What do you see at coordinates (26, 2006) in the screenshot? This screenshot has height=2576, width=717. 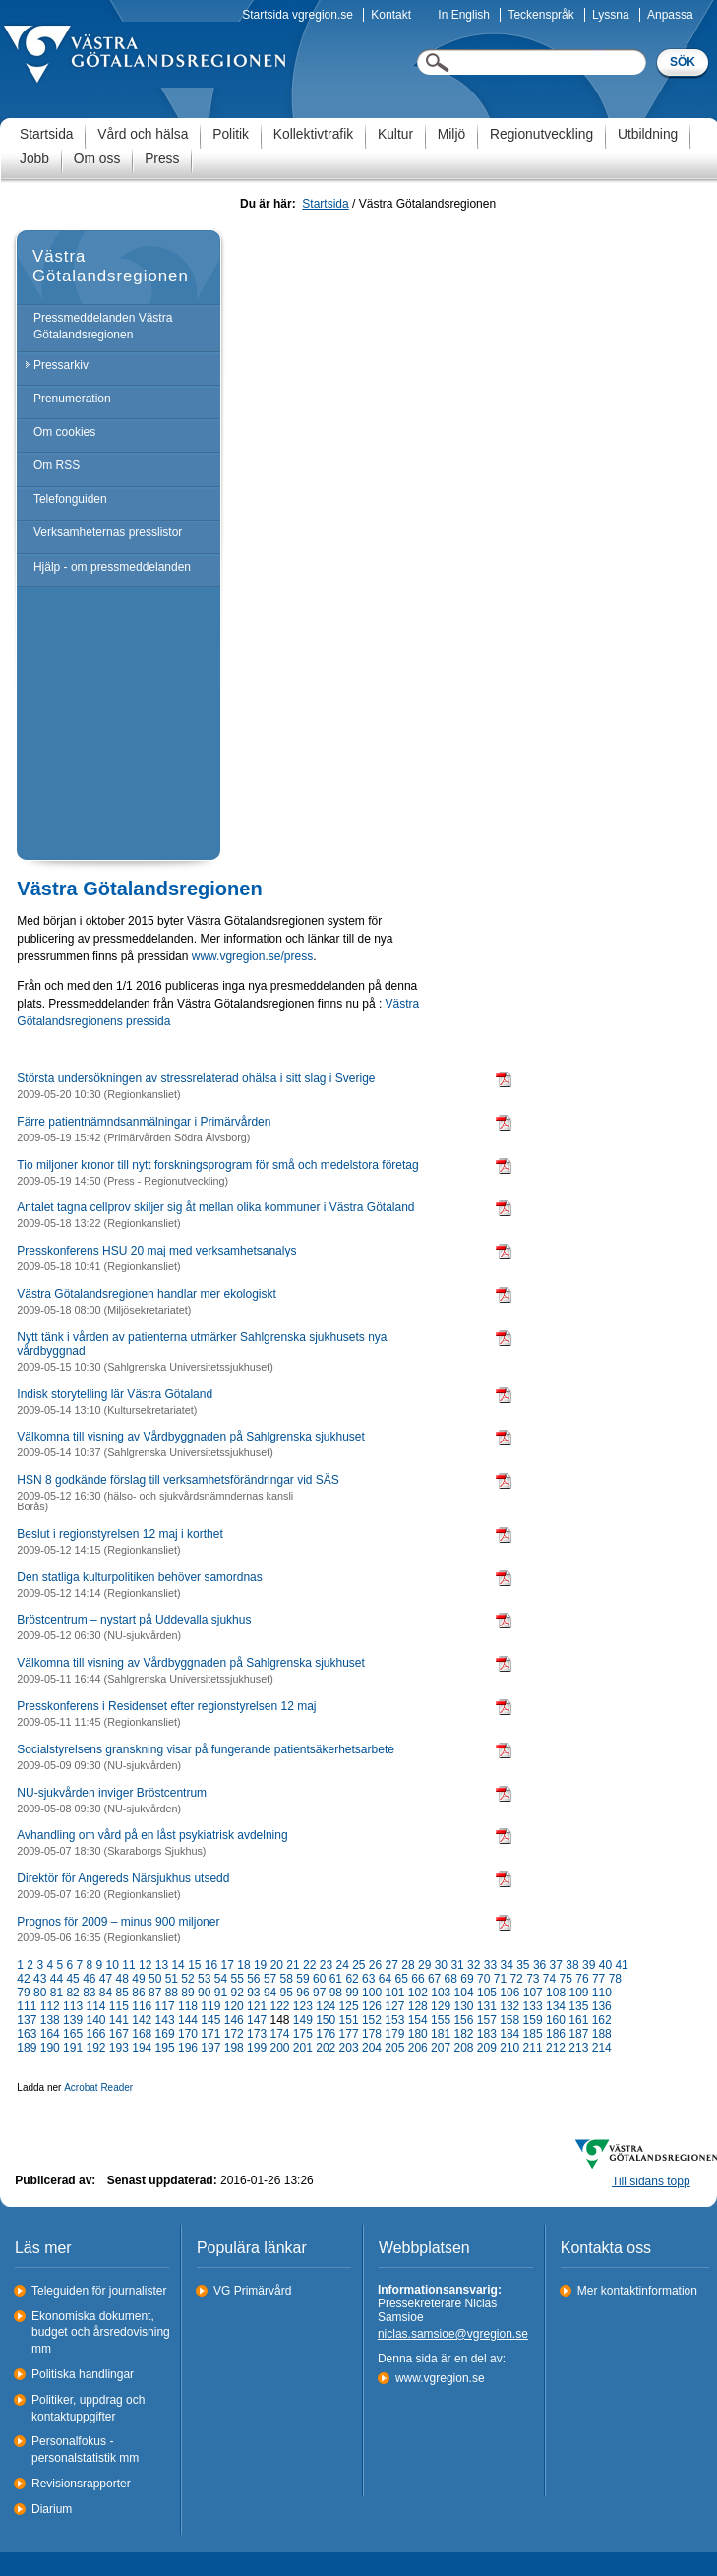 I see `111` at bounding box center [26, 2006].